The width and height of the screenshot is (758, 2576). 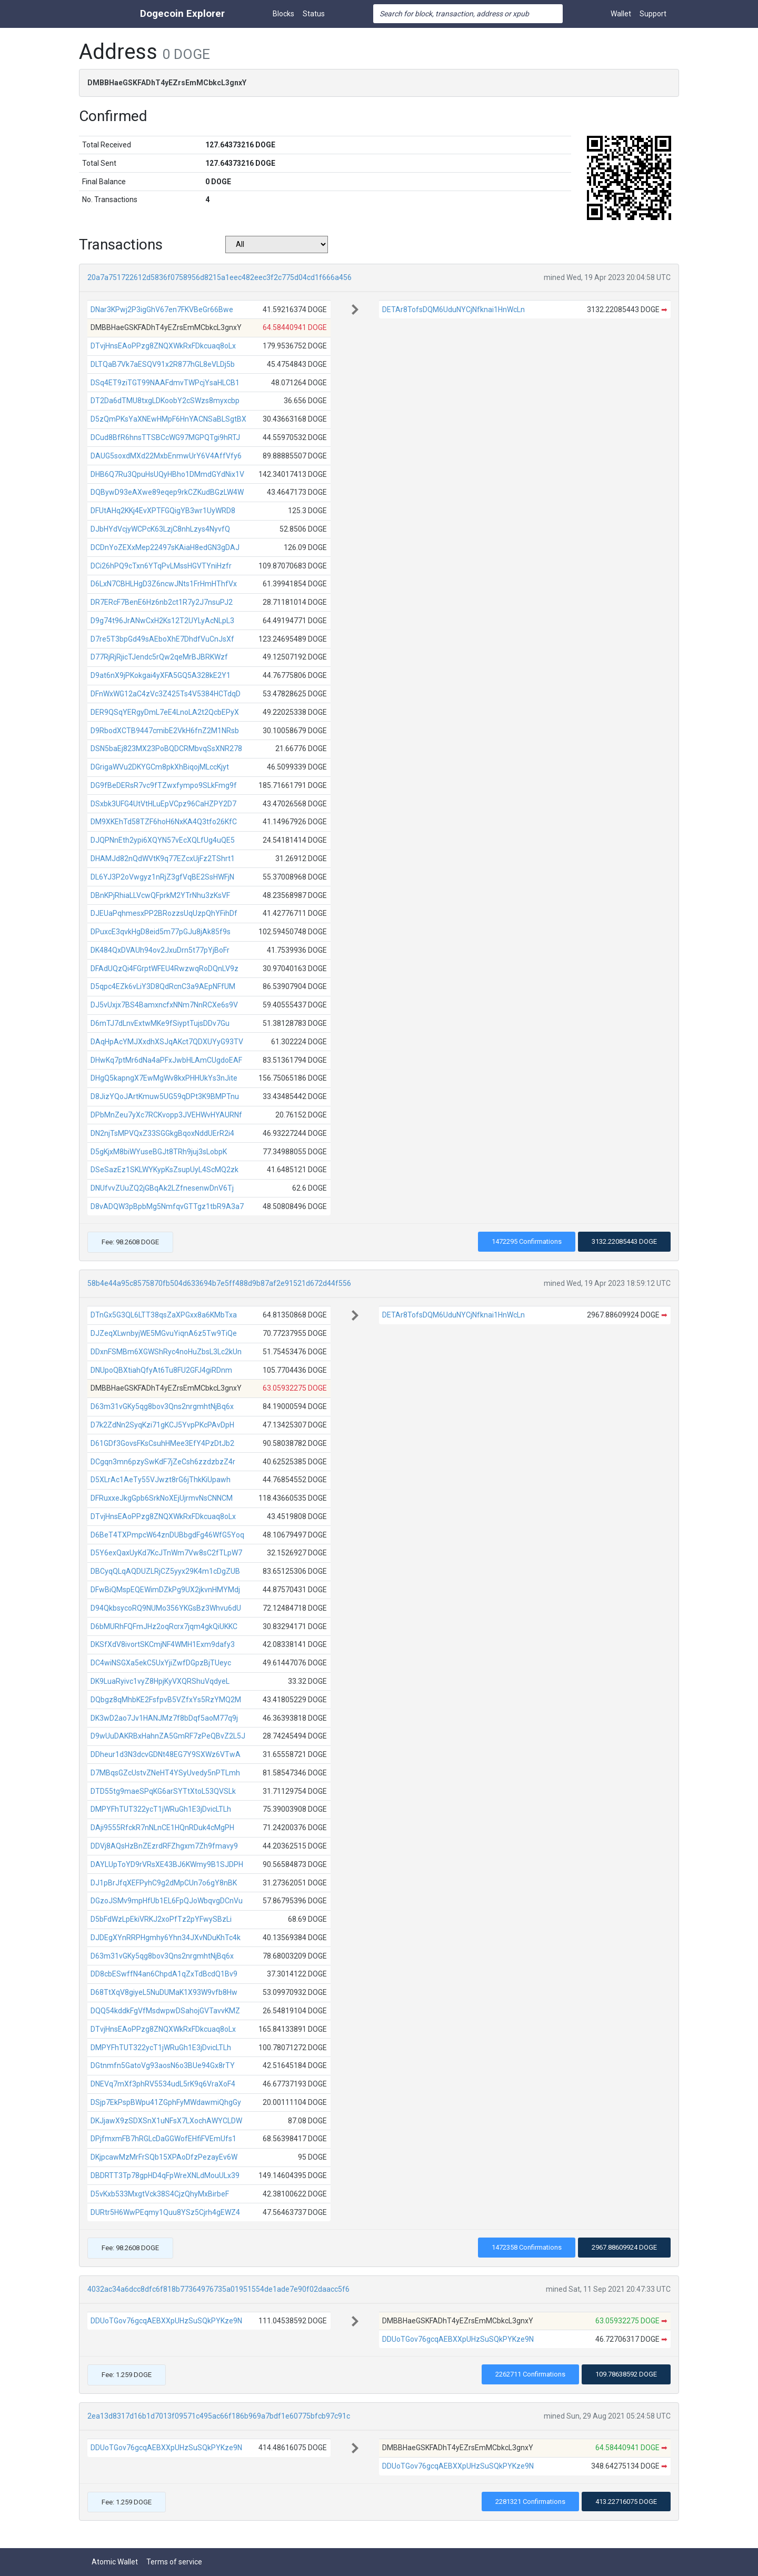 What do you see at coordinates (218, 2416) in the screenshot?
I see `2ea13d8317d16b1d7013f09571c495ac66f186b969a7bdf1e60775bfcb97c91c` at bounding box center [218, 2416].